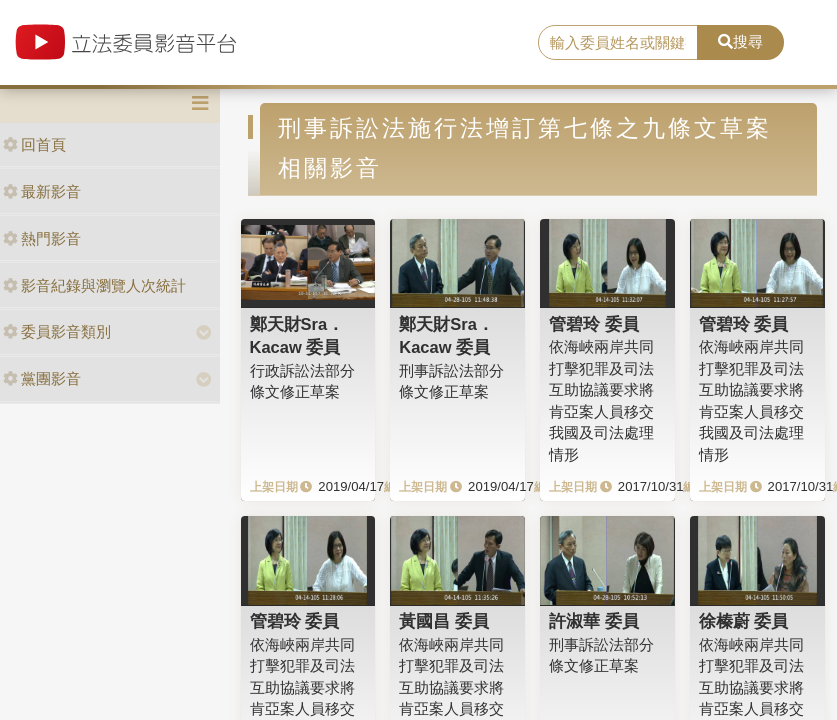 The image size is (837, 720). I want to click on 影音紀錄與瀏覽人次統計, so click(94, 285).